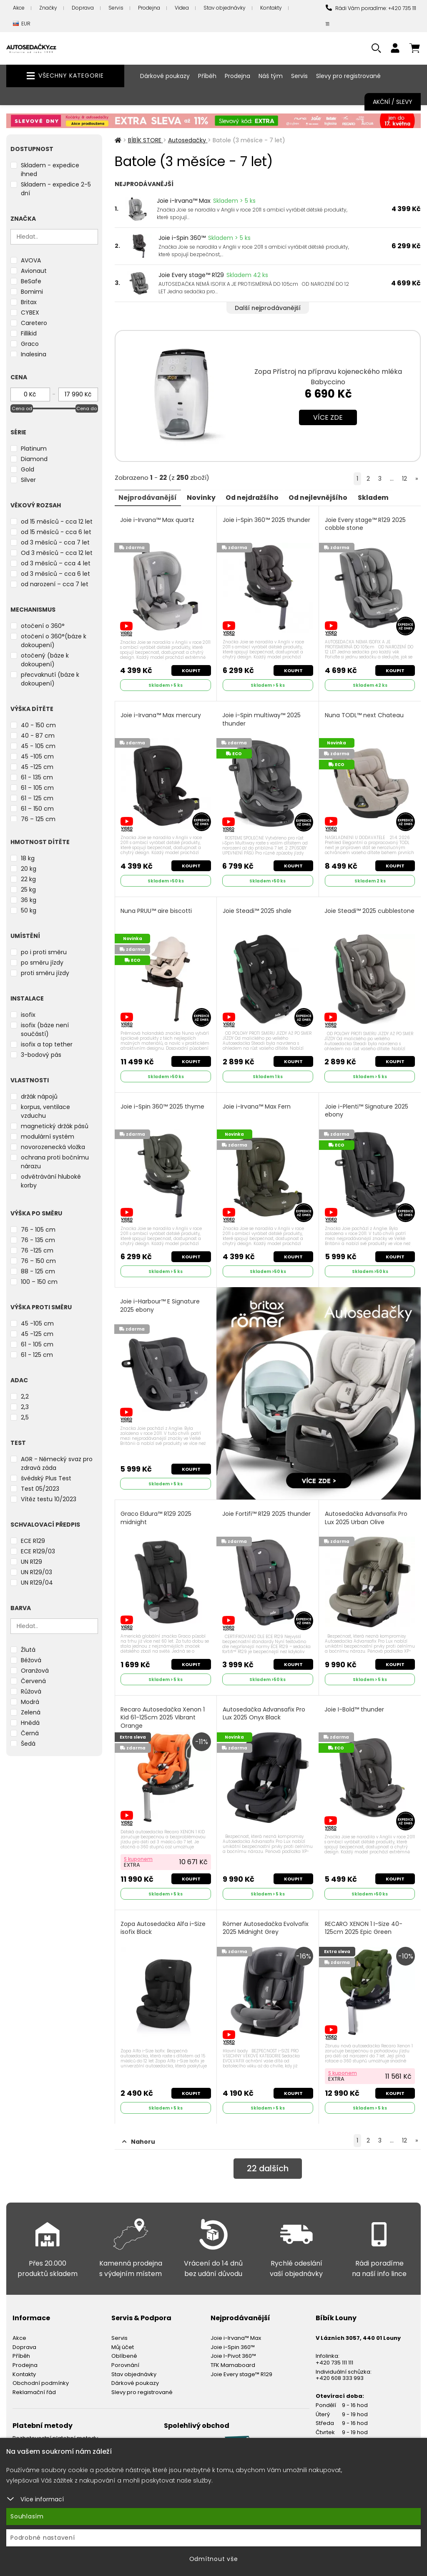 The height and width of the screenshot is (2576, 427). What do you see at coordinates (163, 1105) in the screenshot?
I see `Joie i-Spin 360™ 2025 thyme` at bounding box center [163, 1105].